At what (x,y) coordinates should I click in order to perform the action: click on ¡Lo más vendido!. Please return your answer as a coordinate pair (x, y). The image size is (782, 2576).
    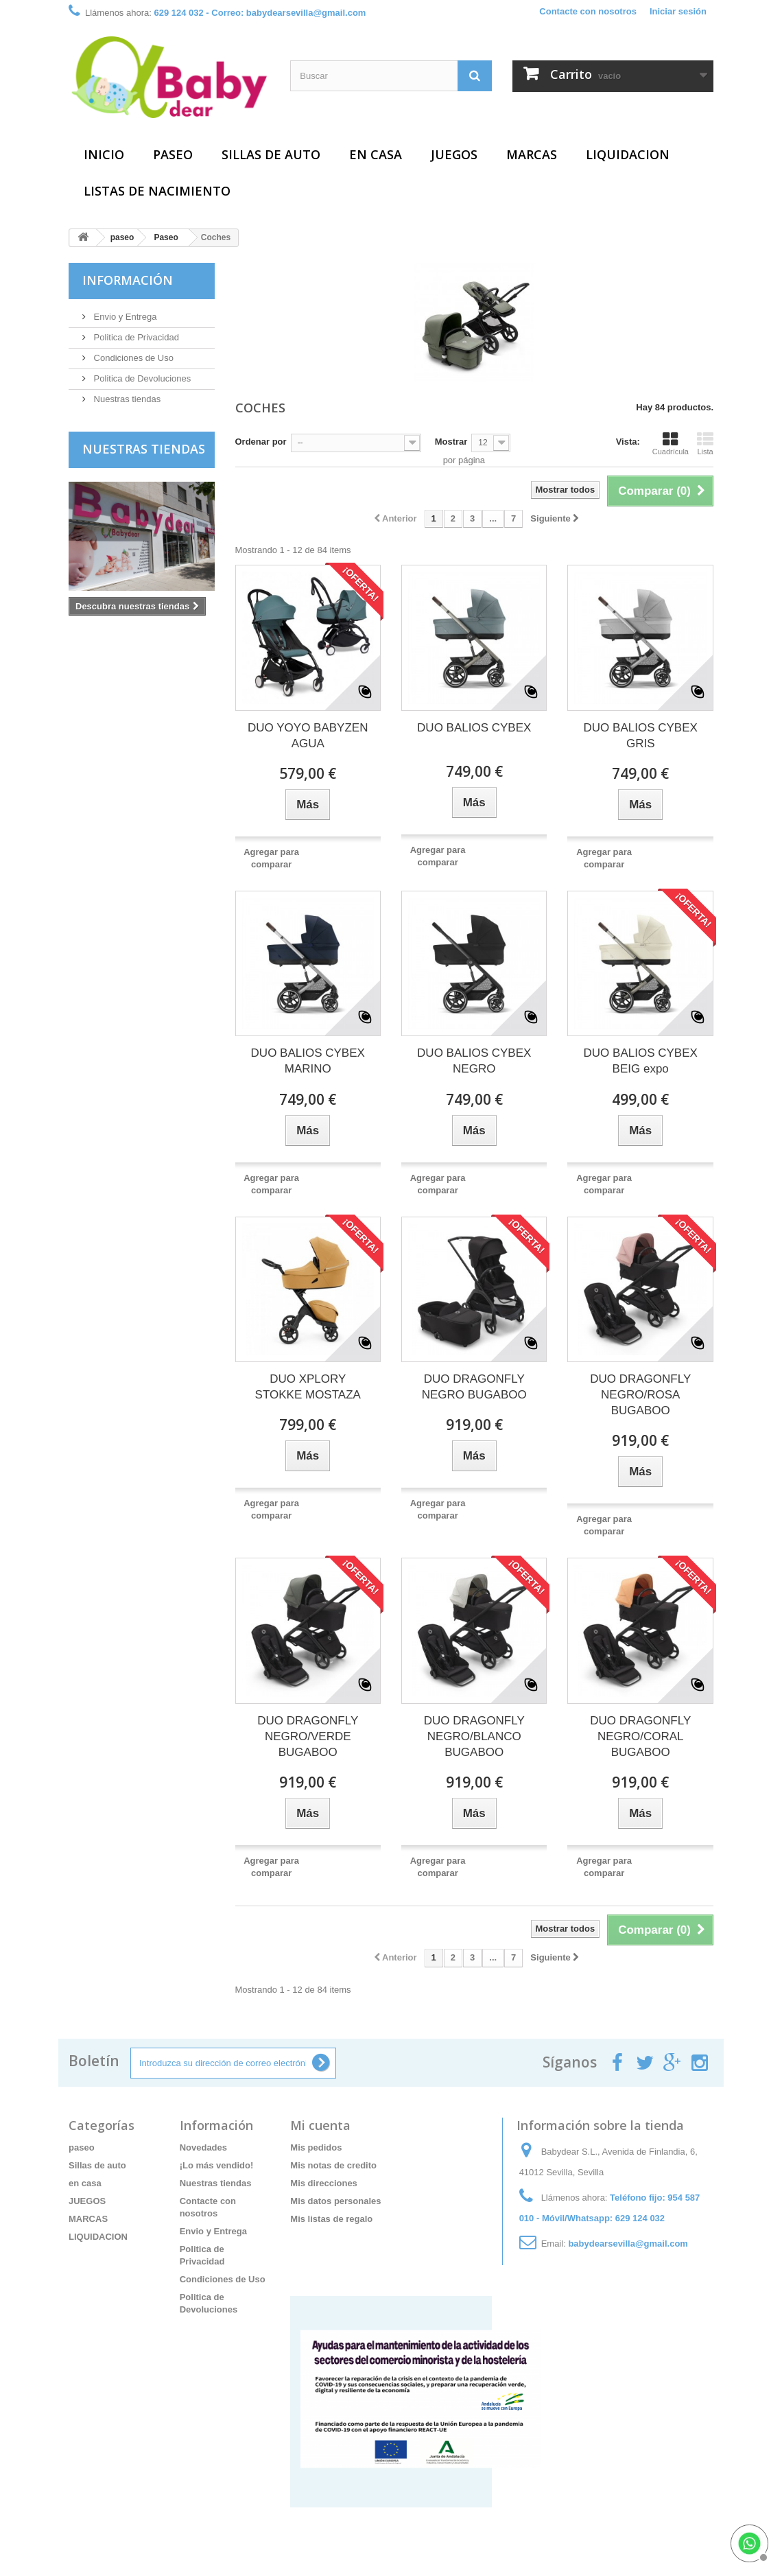
    Looking at the image, I should click on (217, 2165).